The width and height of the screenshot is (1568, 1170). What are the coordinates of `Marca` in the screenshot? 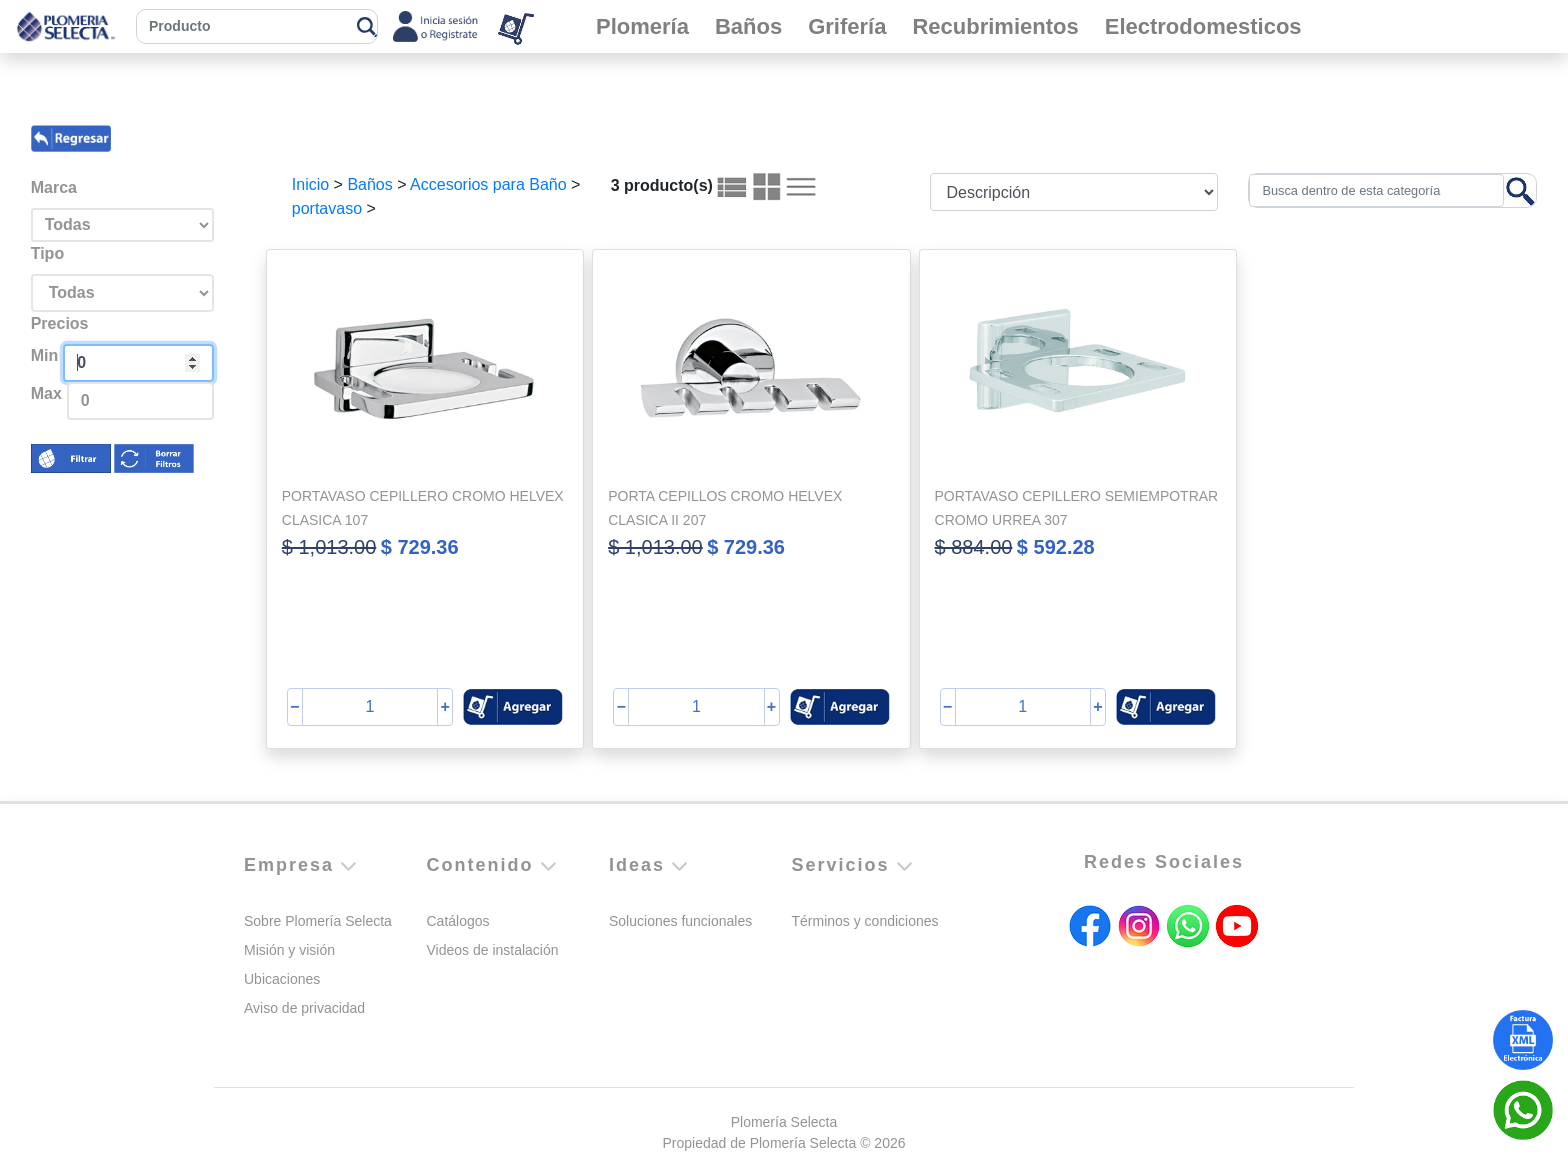 It's located at (54, 187).